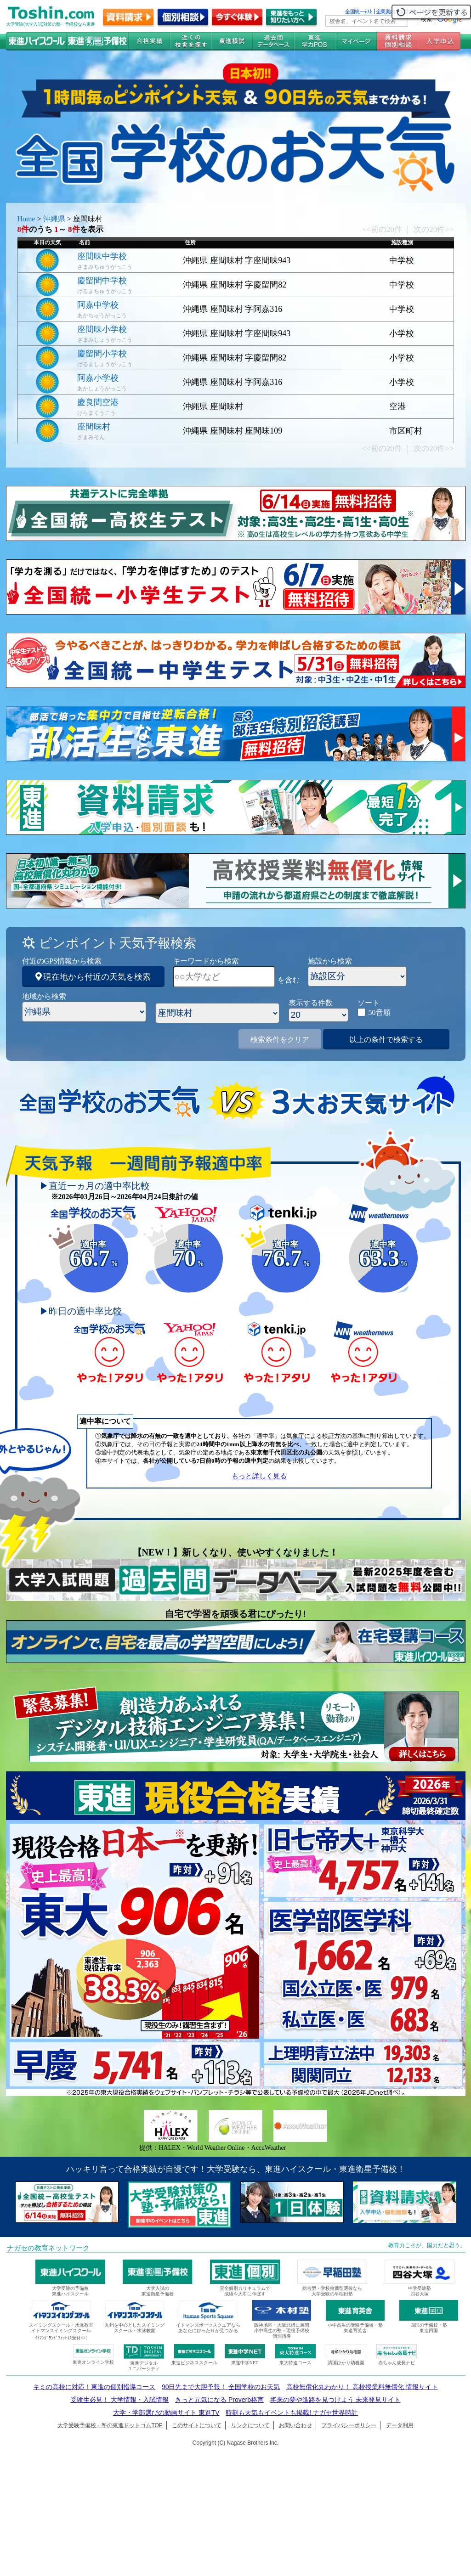  Describe the element at coordinates (102, 280) in the screenshot. I see `慶留間中学校` at that location.